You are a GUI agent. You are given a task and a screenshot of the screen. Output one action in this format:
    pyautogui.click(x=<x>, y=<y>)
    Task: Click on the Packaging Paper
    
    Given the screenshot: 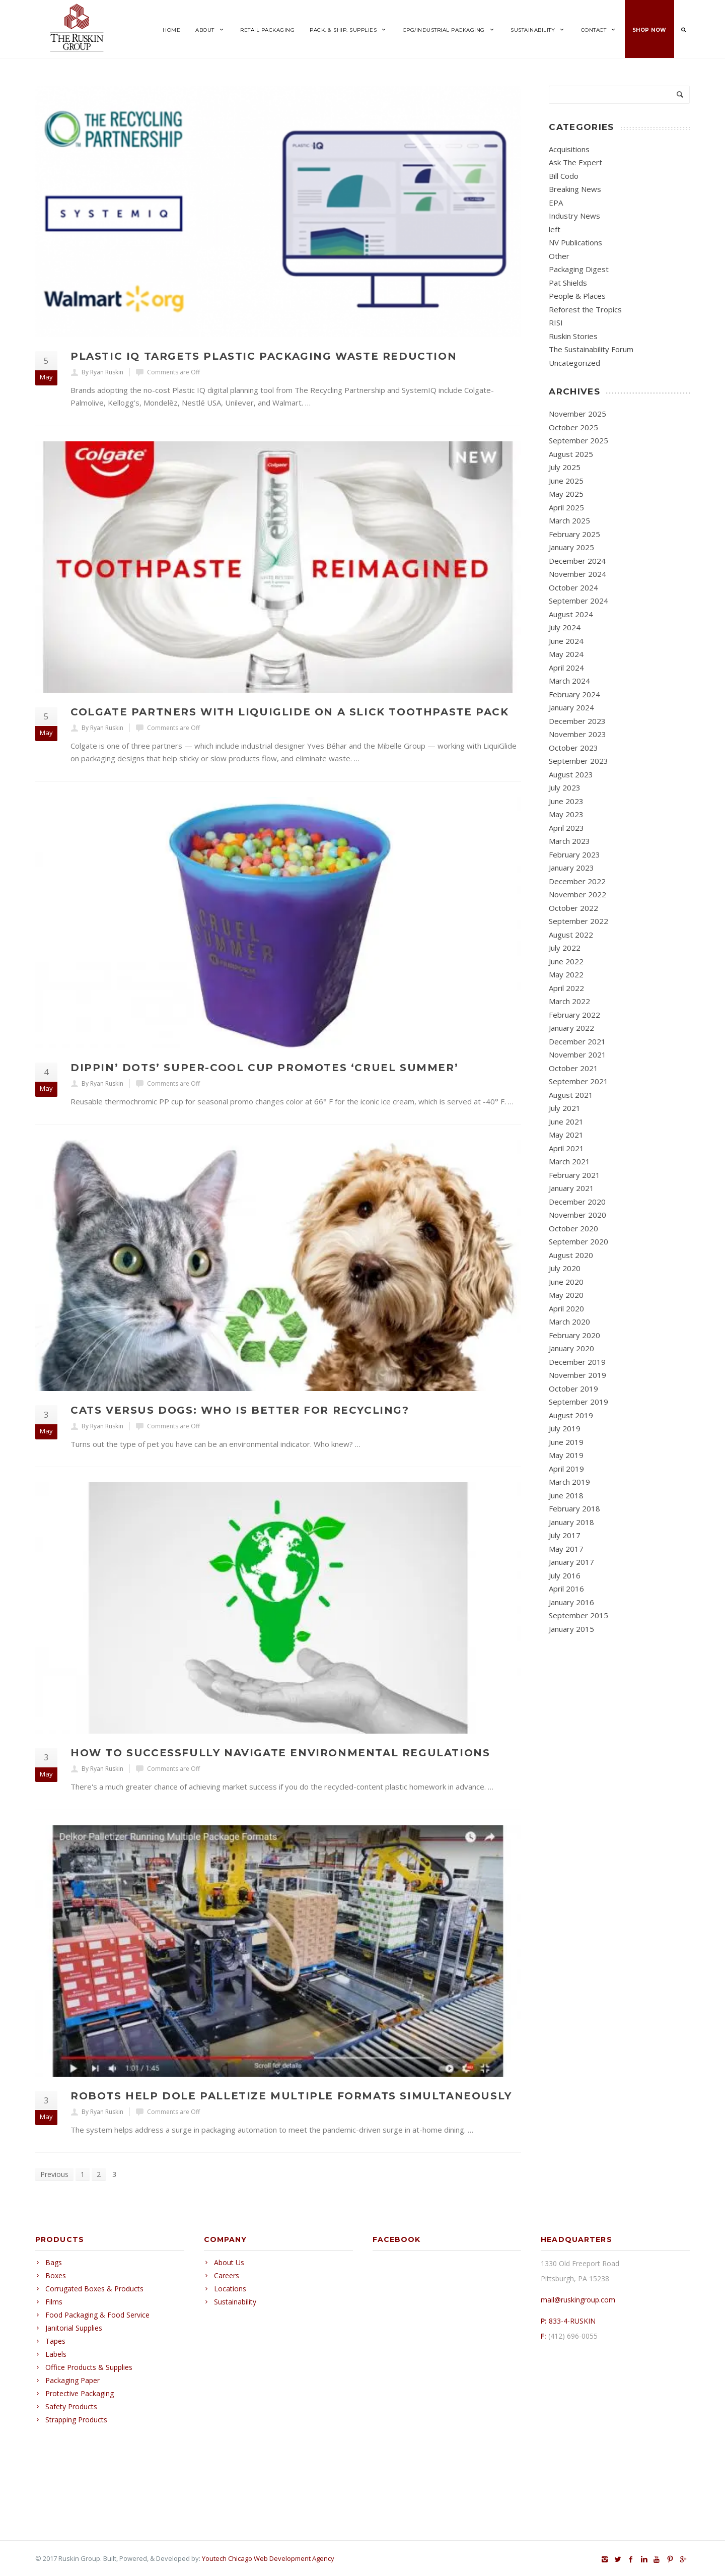 What is the action you would take?
    pyautogui.click(x=72, y=2380)
    